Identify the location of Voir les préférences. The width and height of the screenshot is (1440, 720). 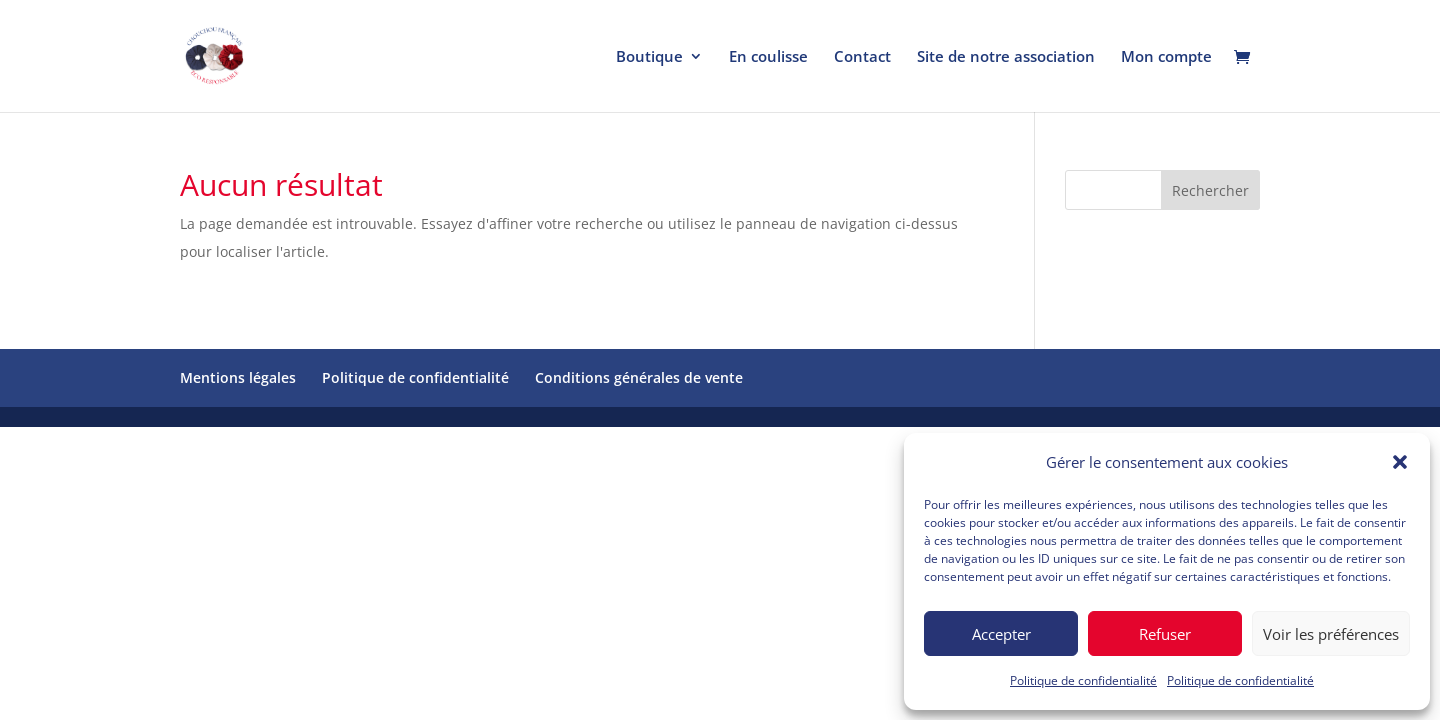
(1331, 634).